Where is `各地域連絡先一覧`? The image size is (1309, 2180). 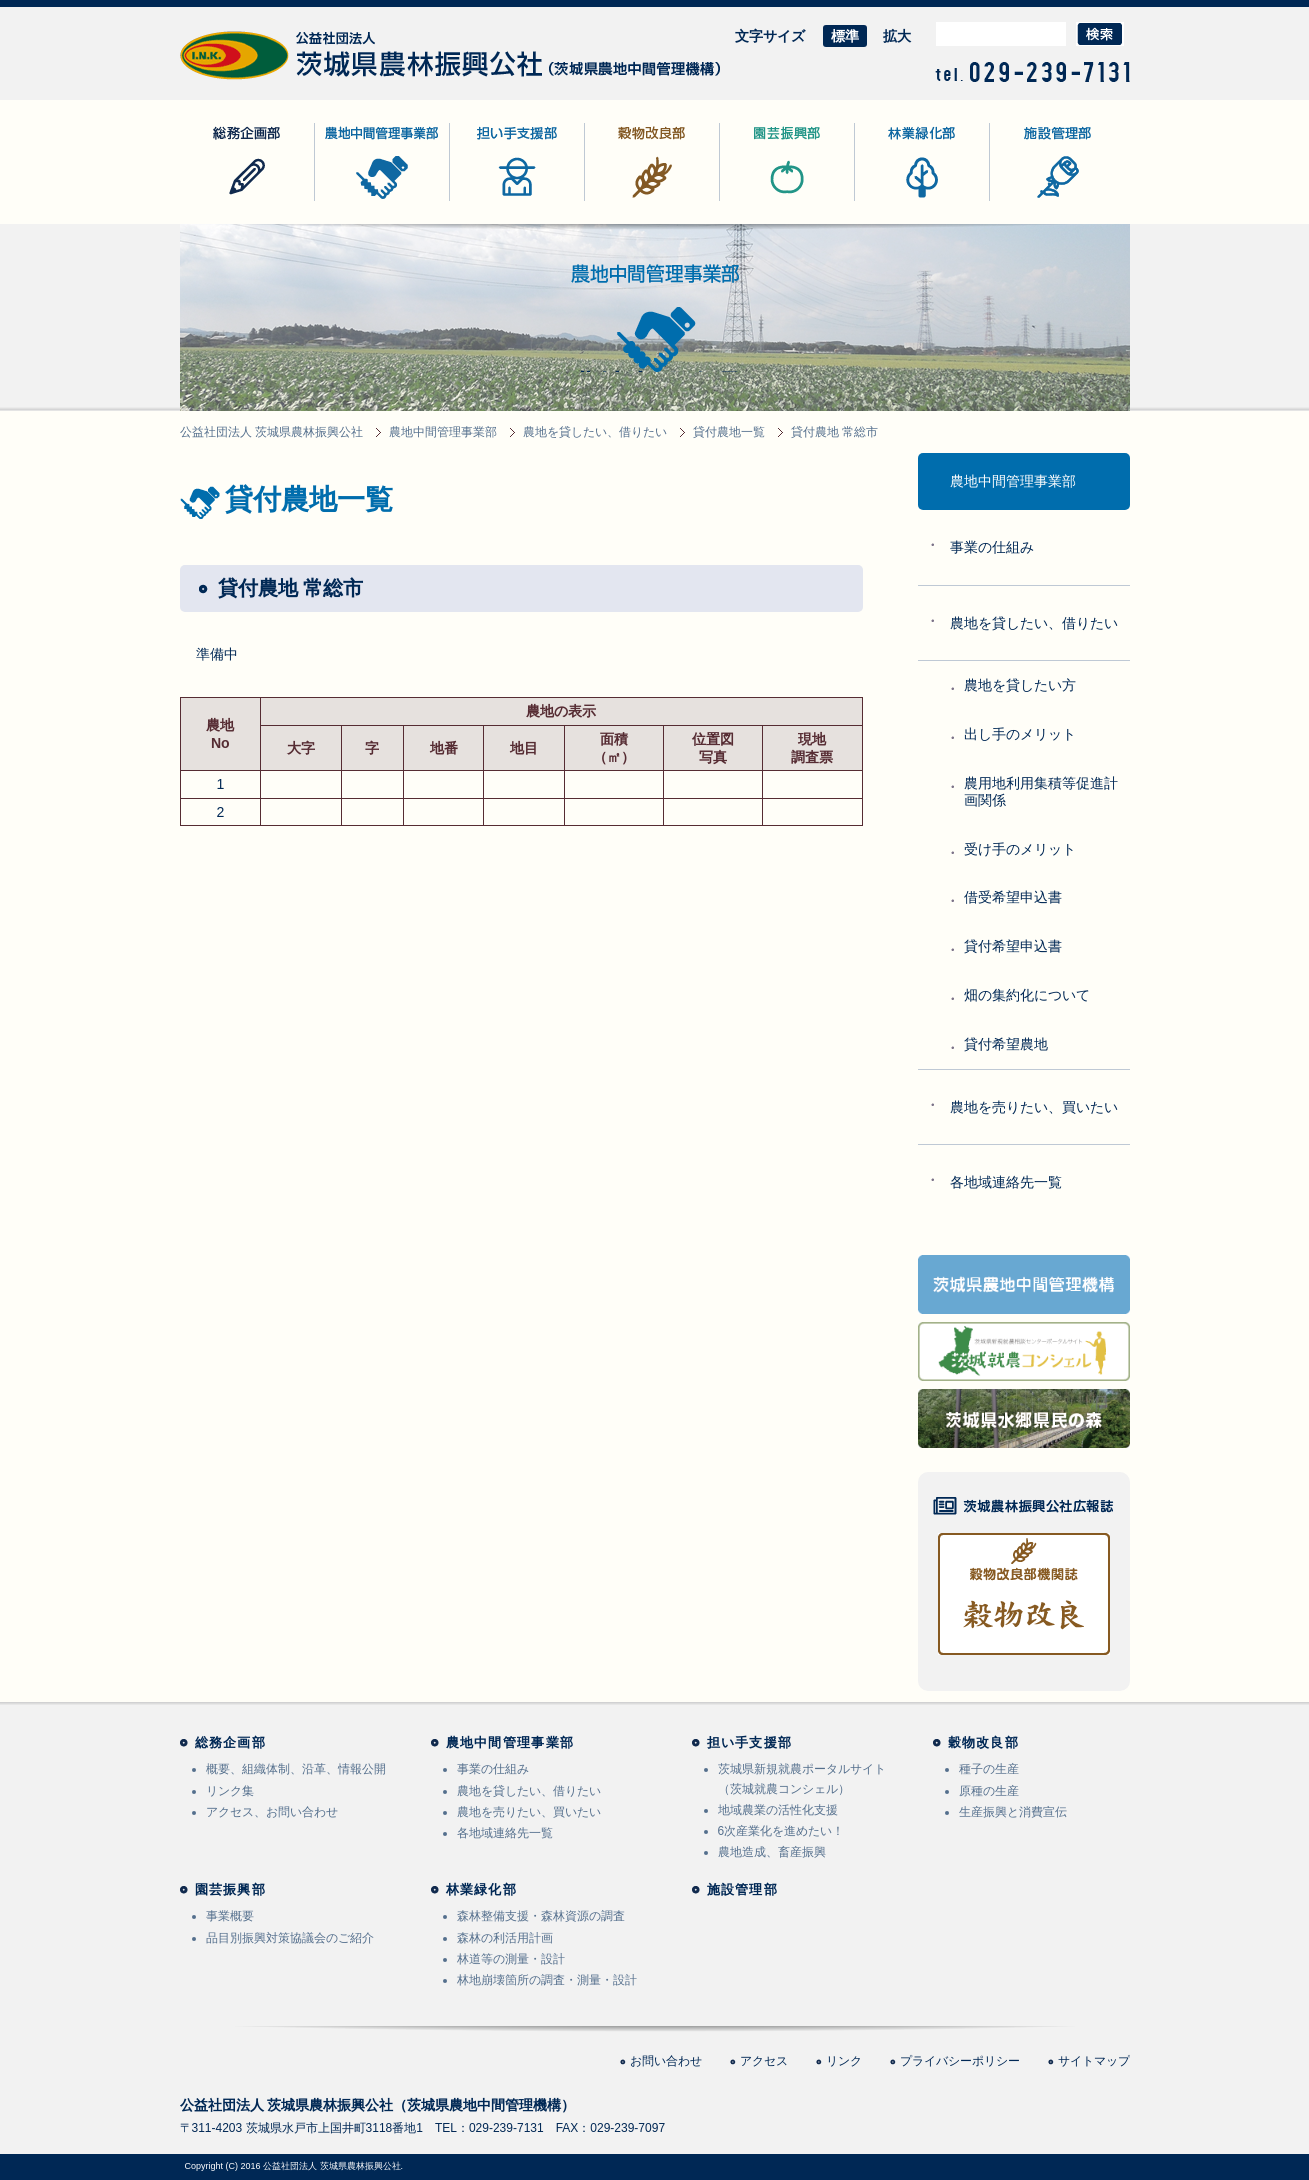
各地域連絡先一覧 is located at coordinates (1006, 1182).